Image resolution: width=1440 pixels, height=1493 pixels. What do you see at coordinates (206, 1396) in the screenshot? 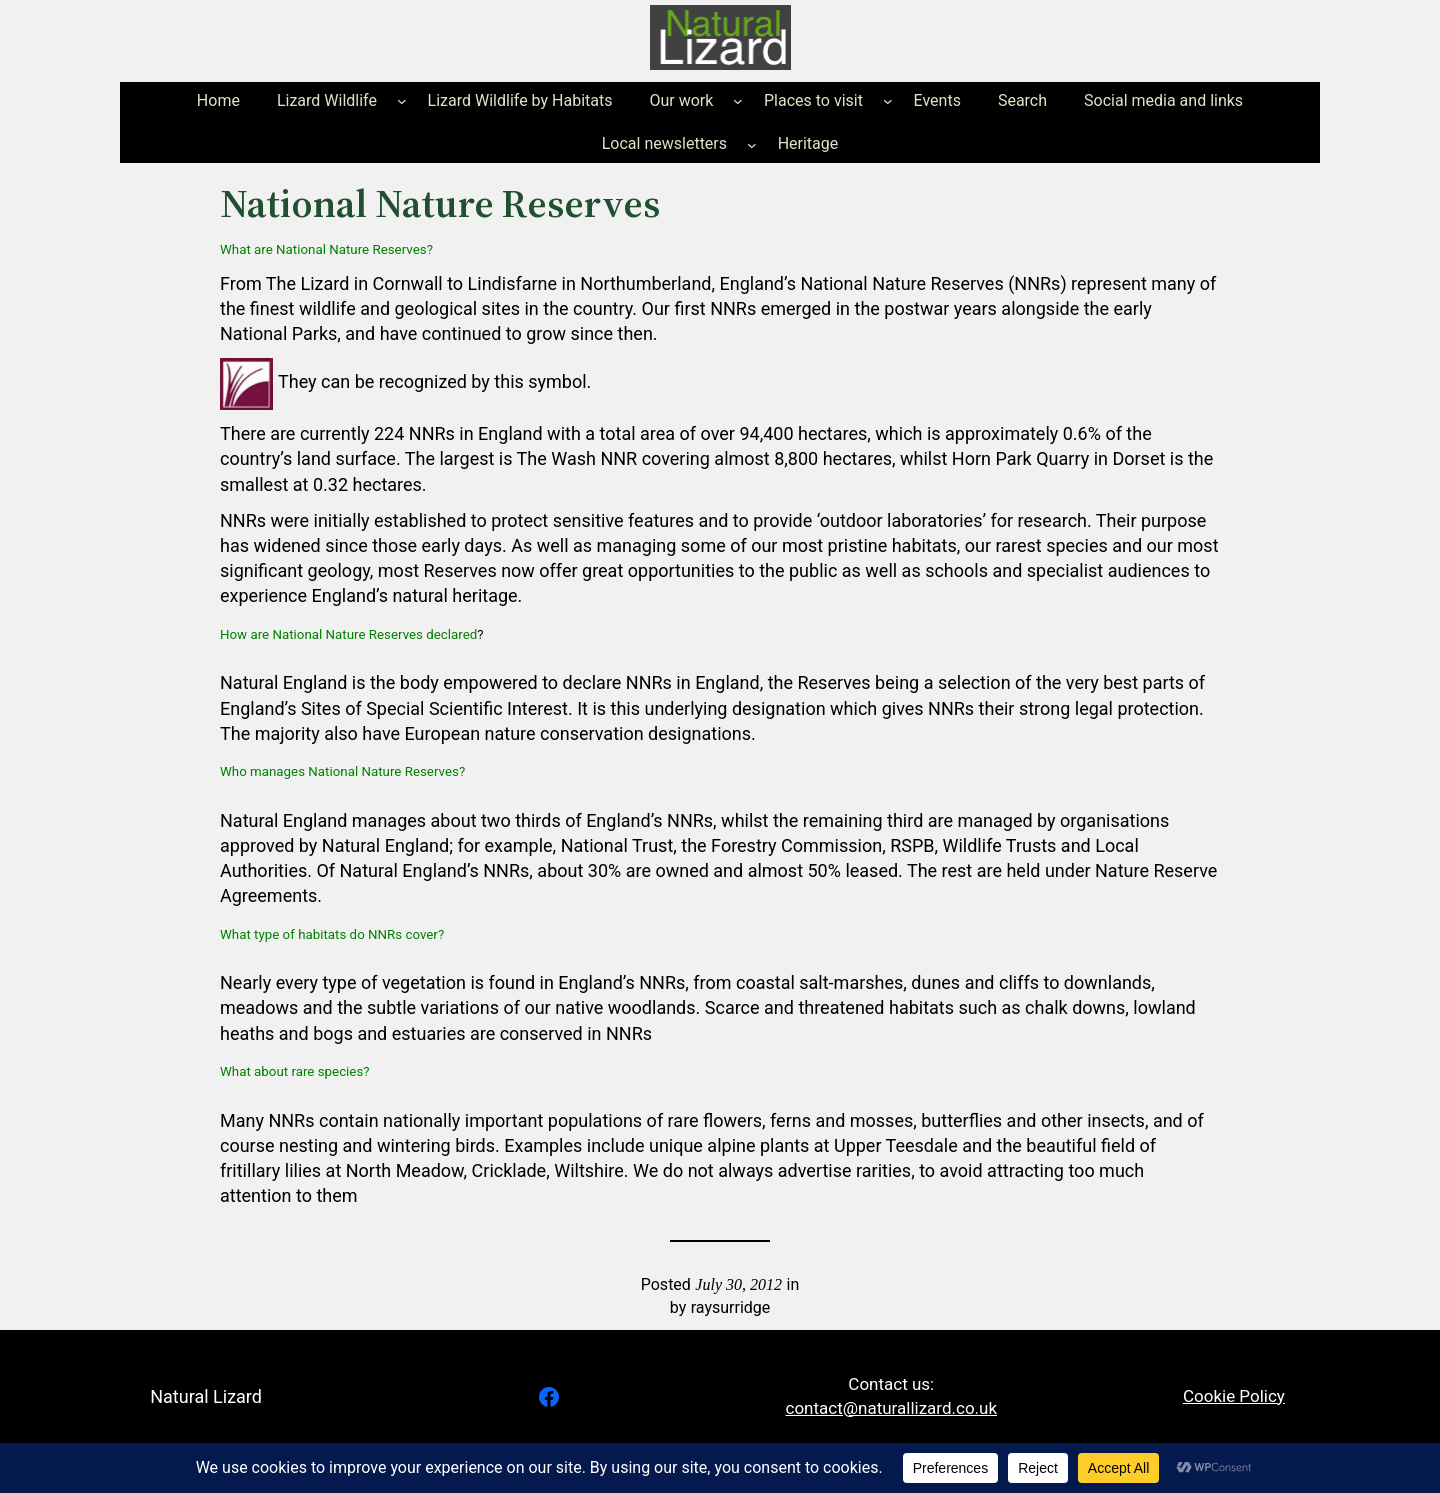
I see `Natural Lizard` at bounding box center [206, 1396].